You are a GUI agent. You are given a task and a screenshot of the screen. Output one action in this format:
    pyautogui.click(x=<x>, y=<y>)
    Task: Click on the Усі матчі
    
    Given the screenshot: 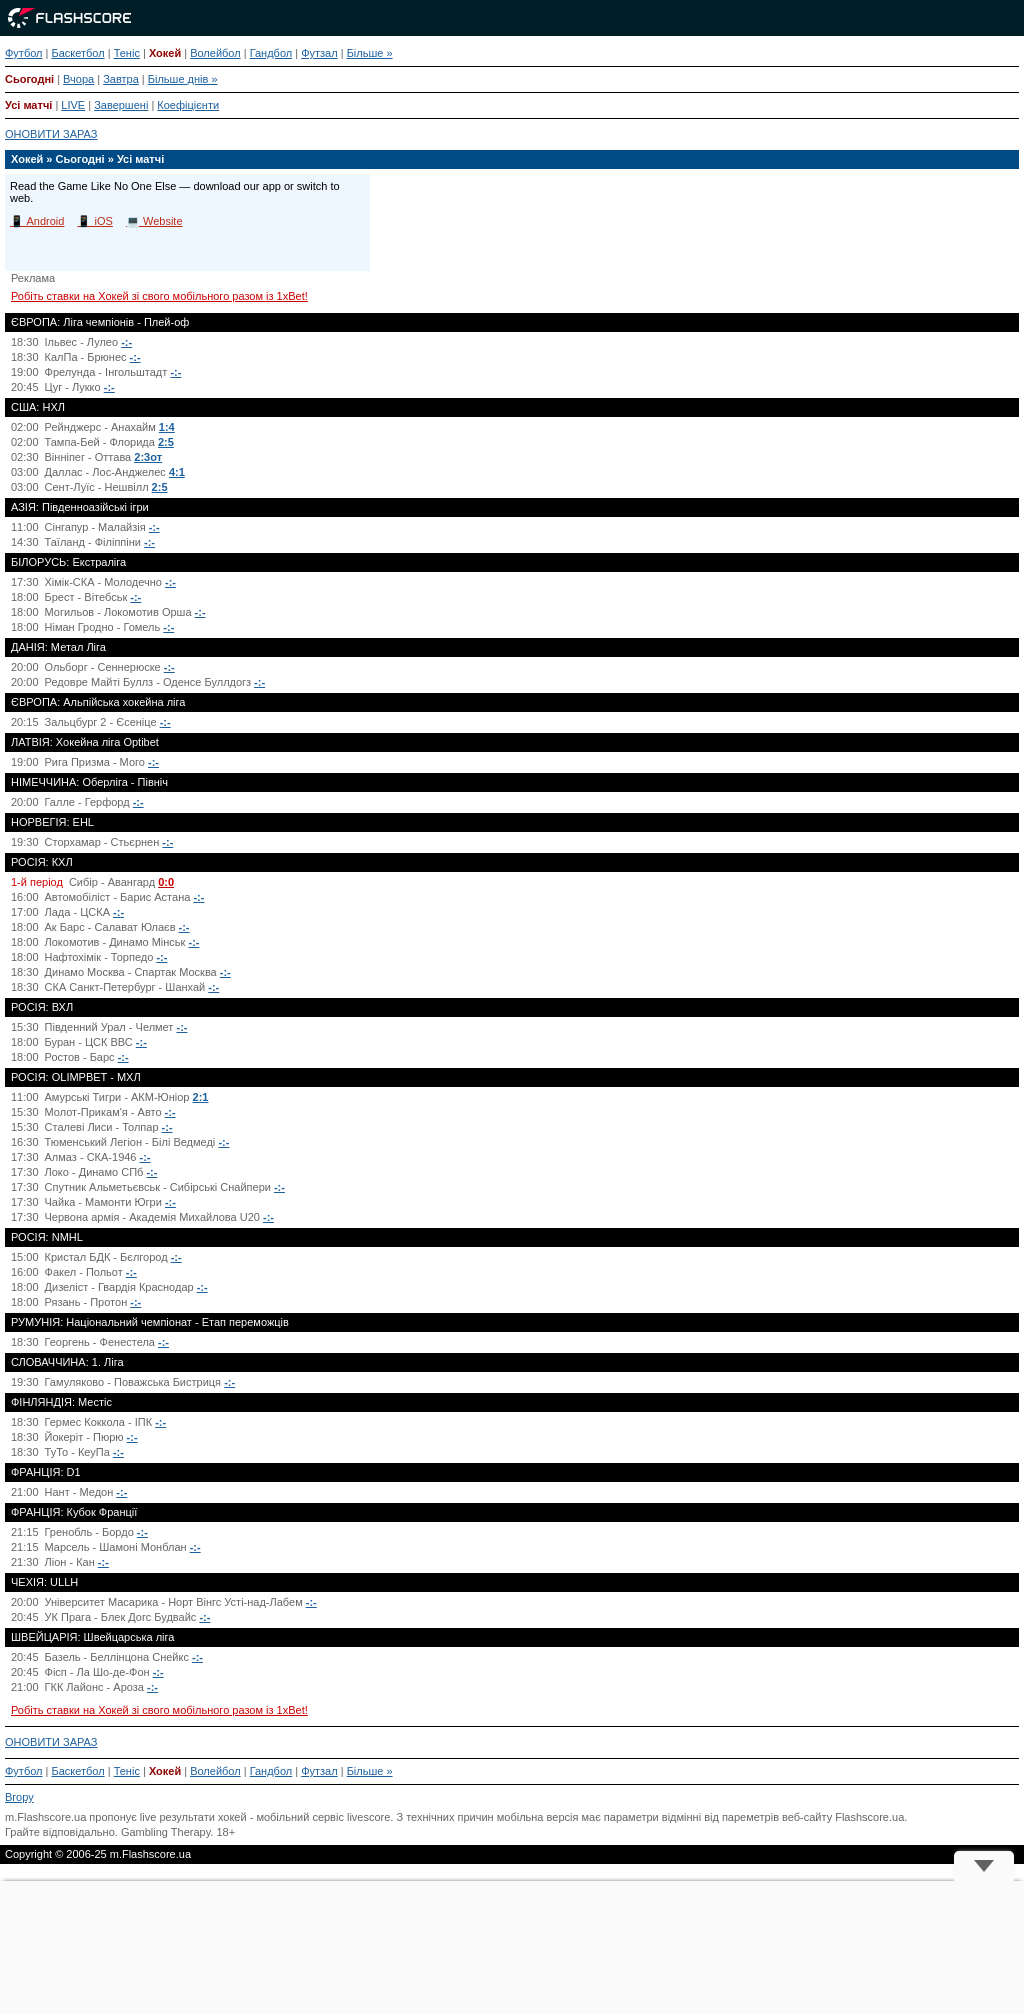 What is the action you would take?
    pyautogui.click(x=28, y=105)
    